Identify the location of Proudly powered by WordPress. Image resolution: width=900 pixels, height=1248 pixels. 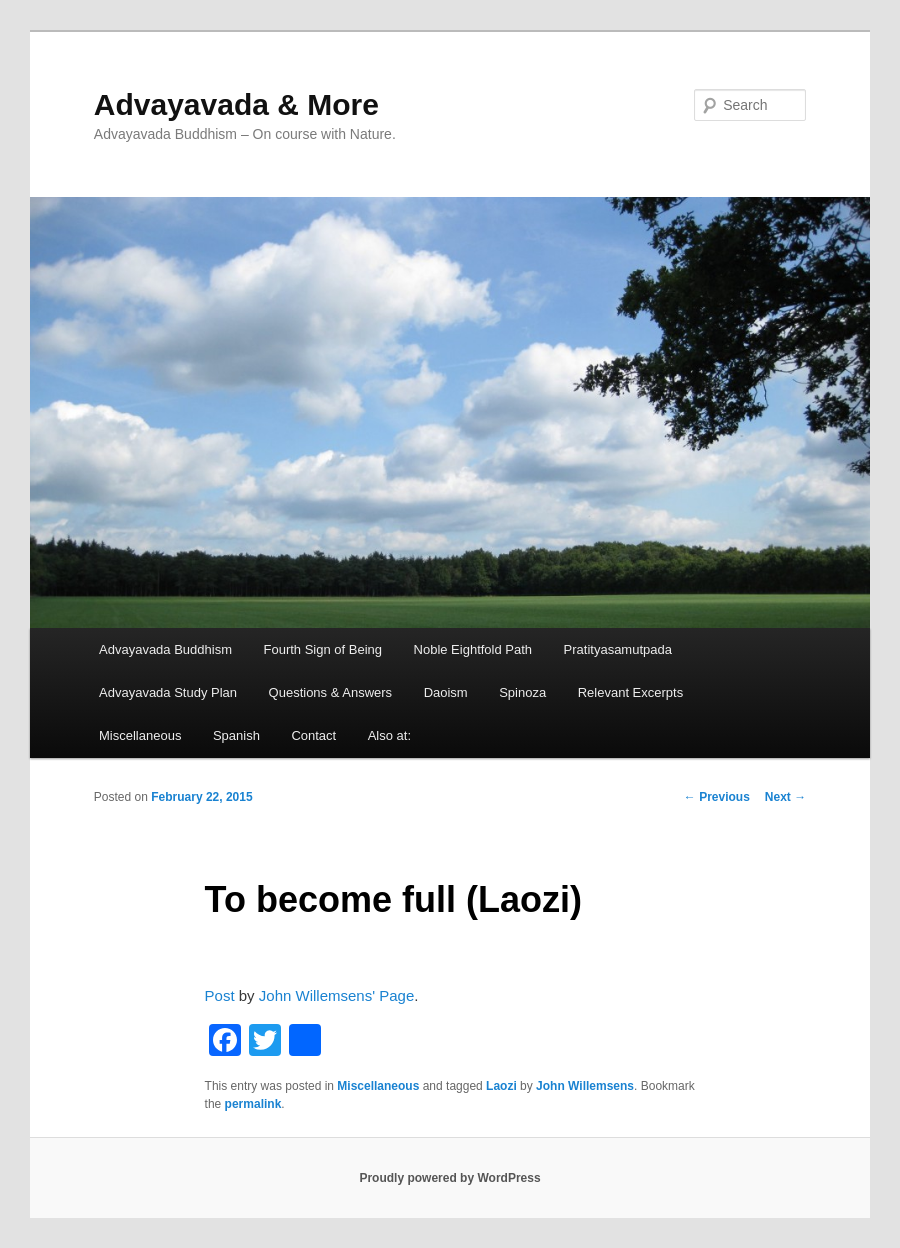
(449, 1178).